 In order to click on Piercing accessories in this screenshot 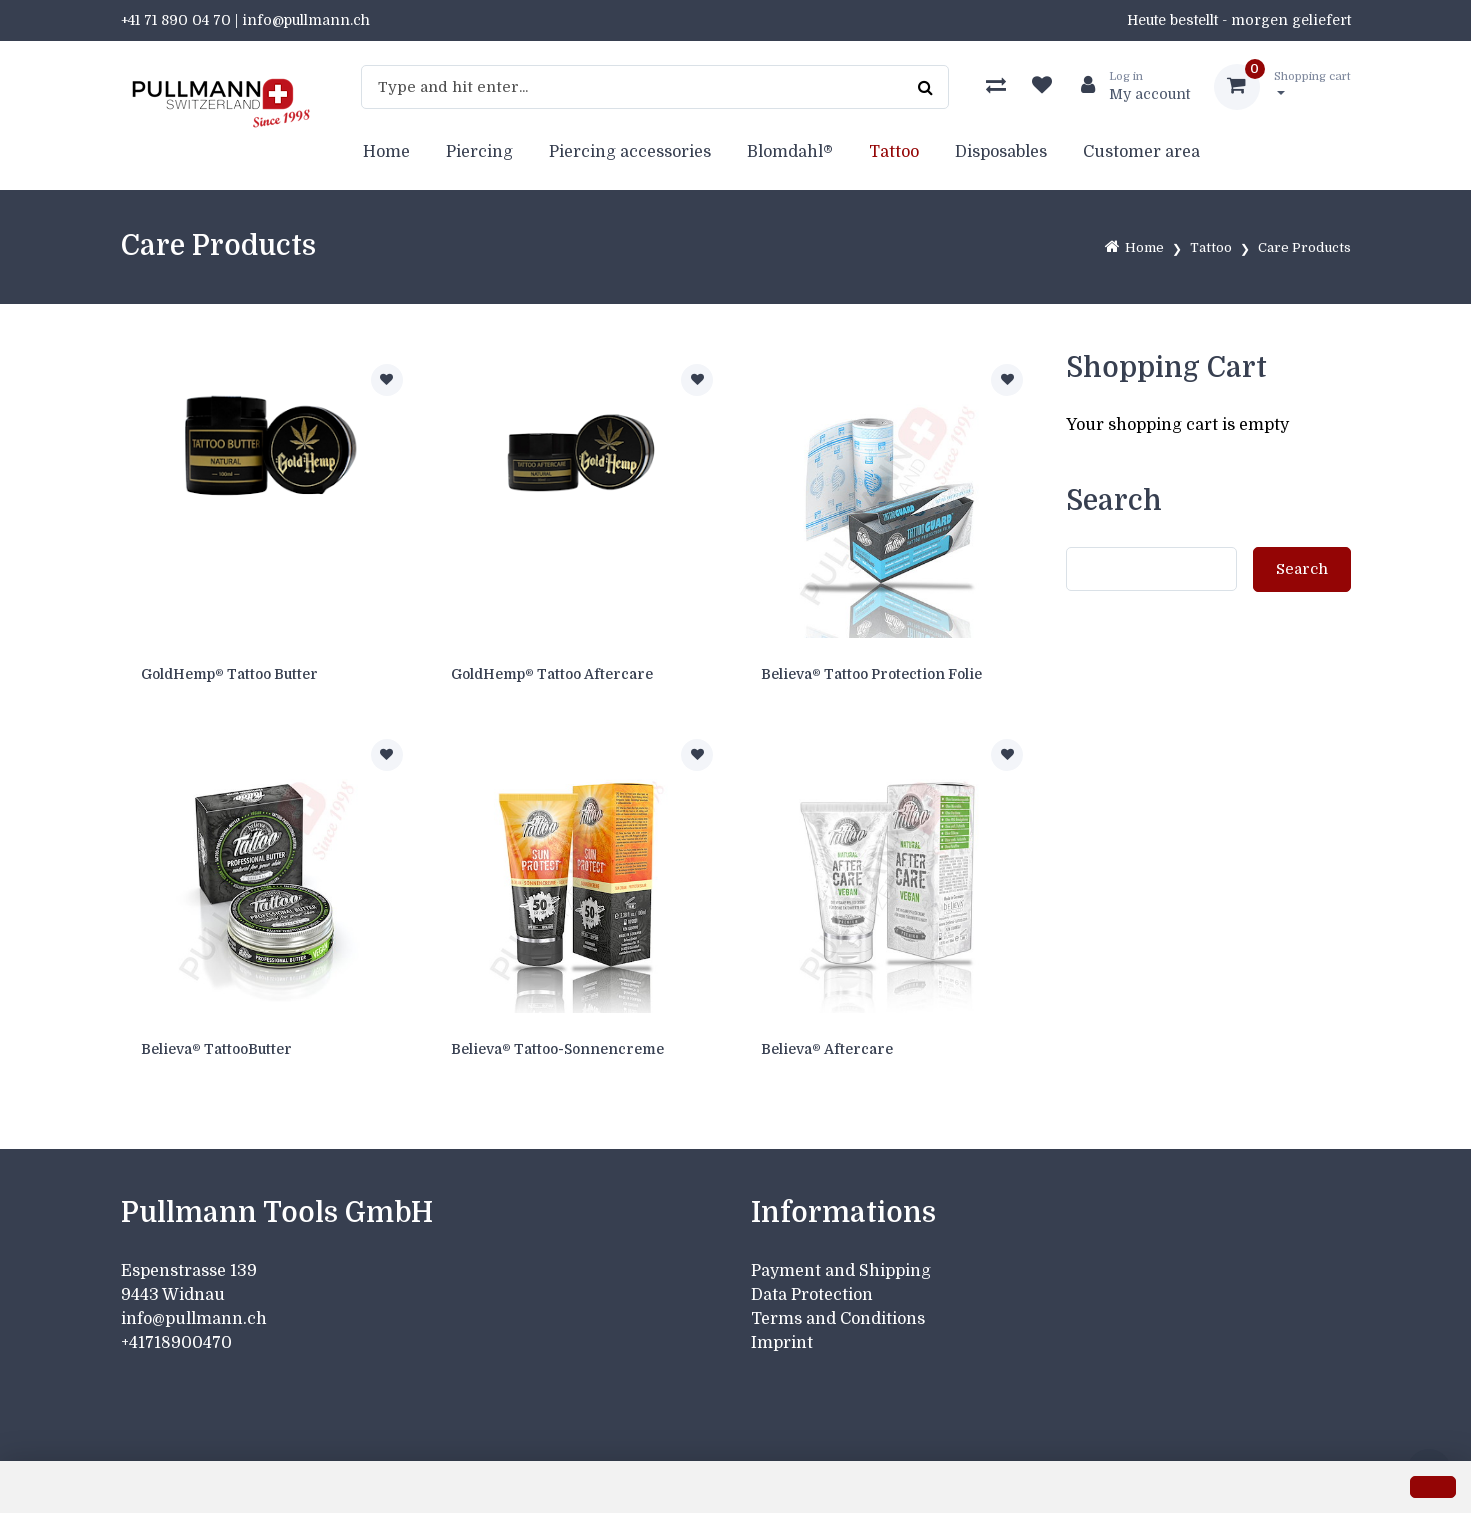, I will do `click(630, 152)`.